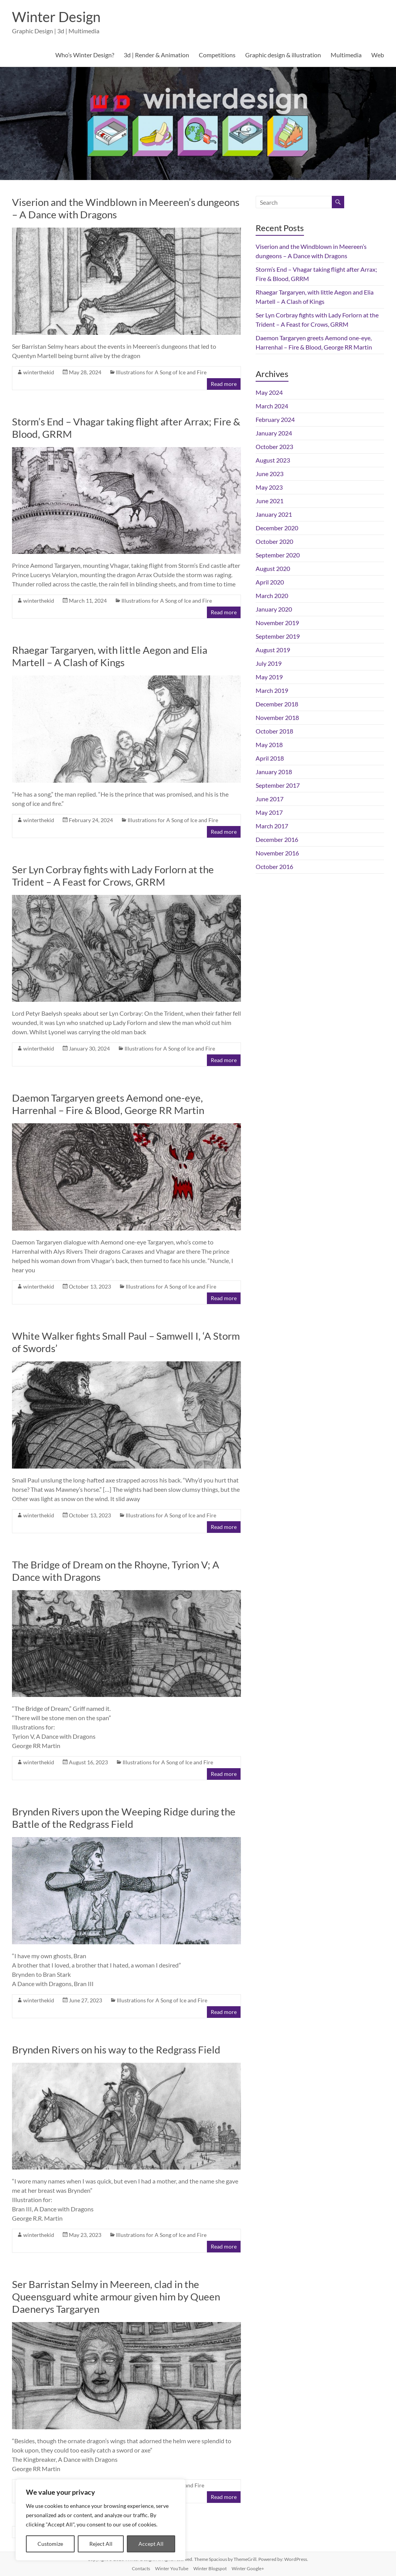 Image resolution: width=396 pixels, height=2576 pixels. Describe the element at coordinates (274, 514) in the screenshot. I see `January 2021` at that location.